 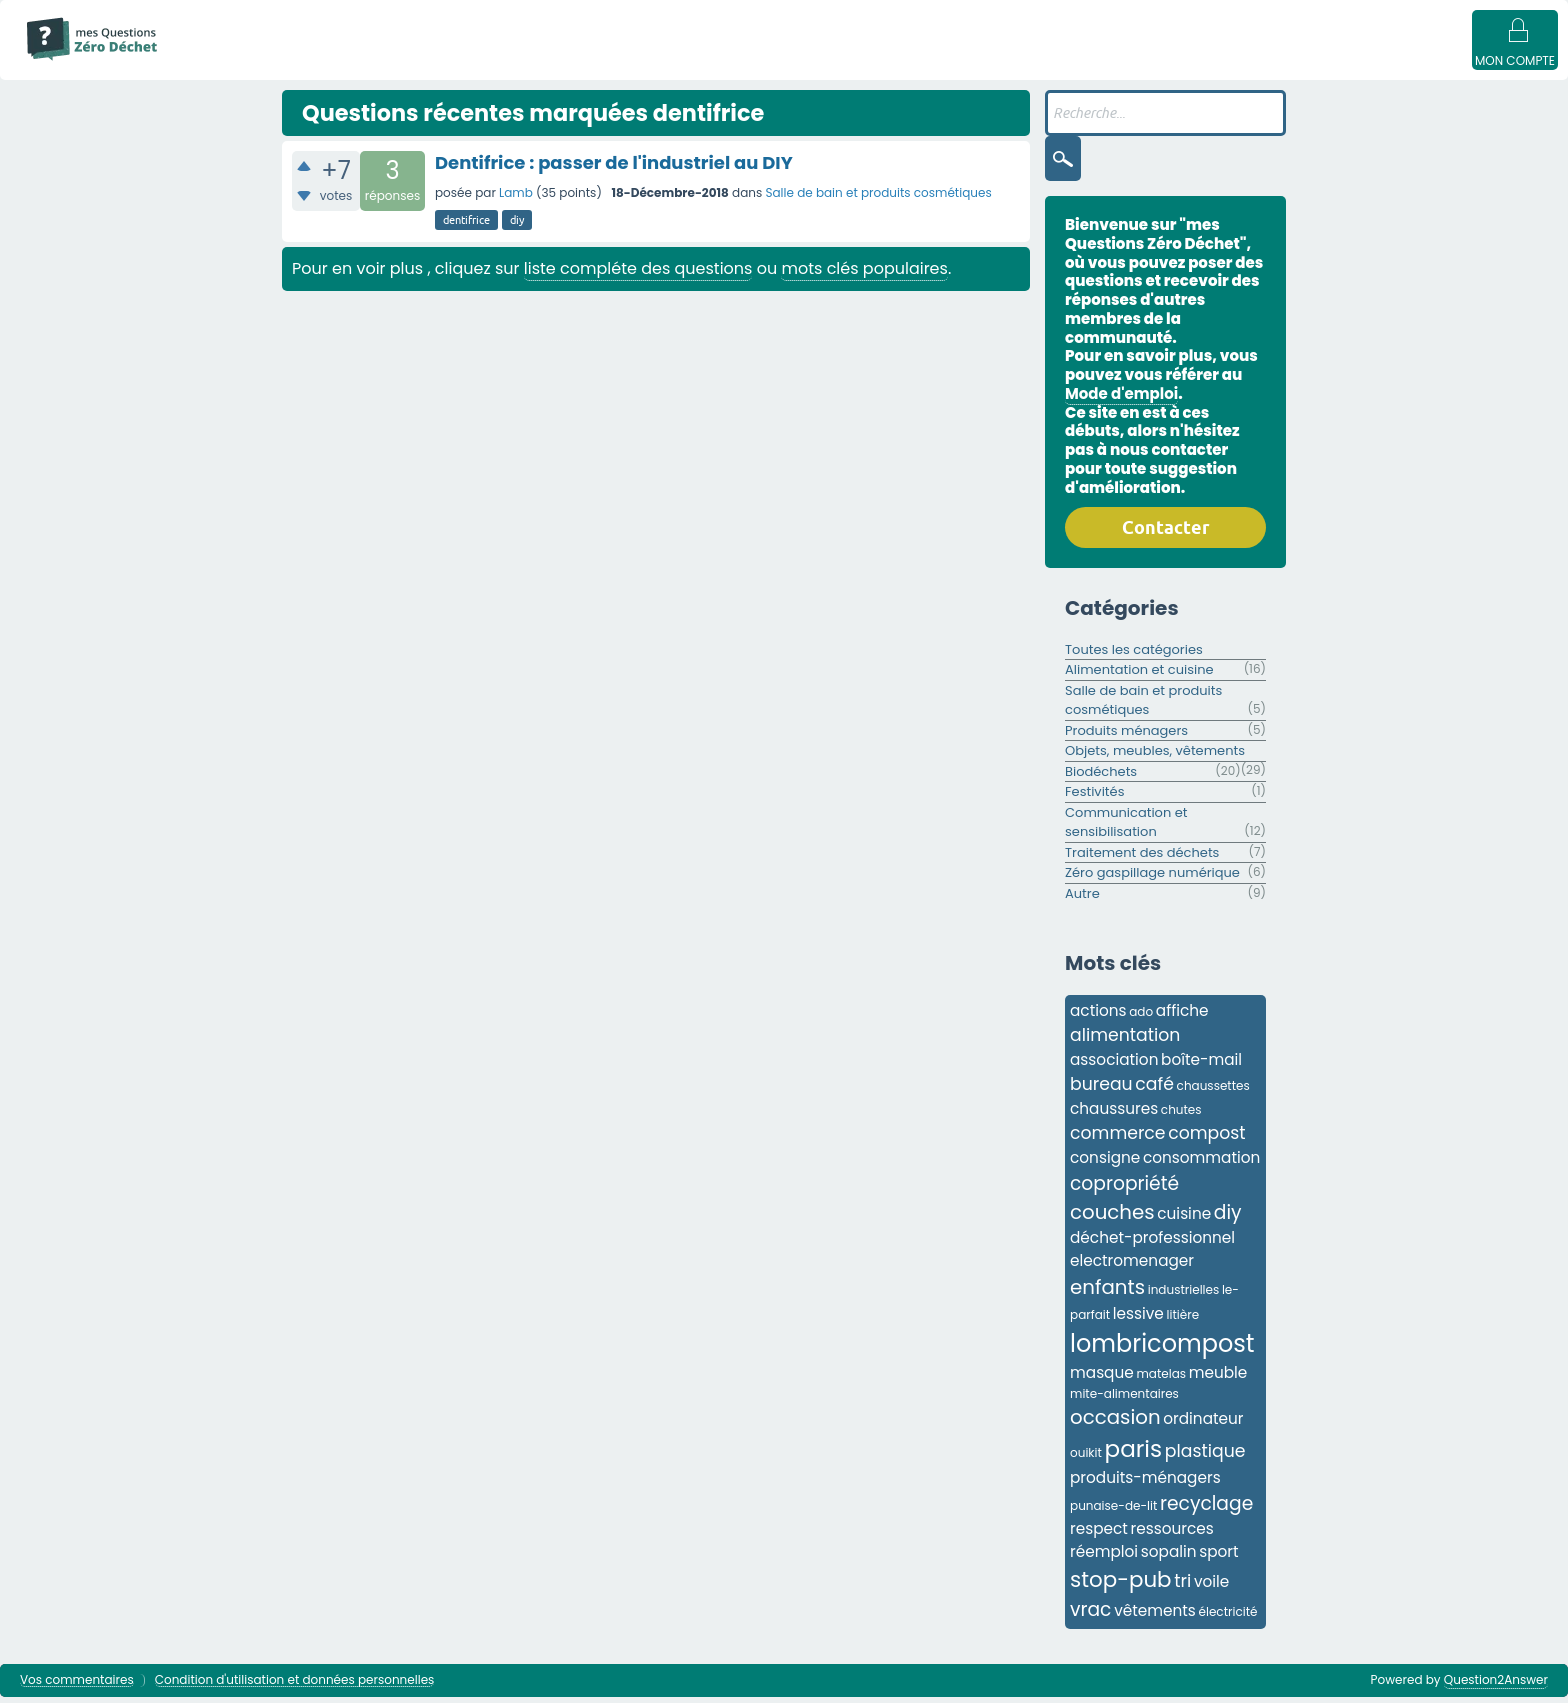 I want to click on commerce, so click(x=1118, y=1139).